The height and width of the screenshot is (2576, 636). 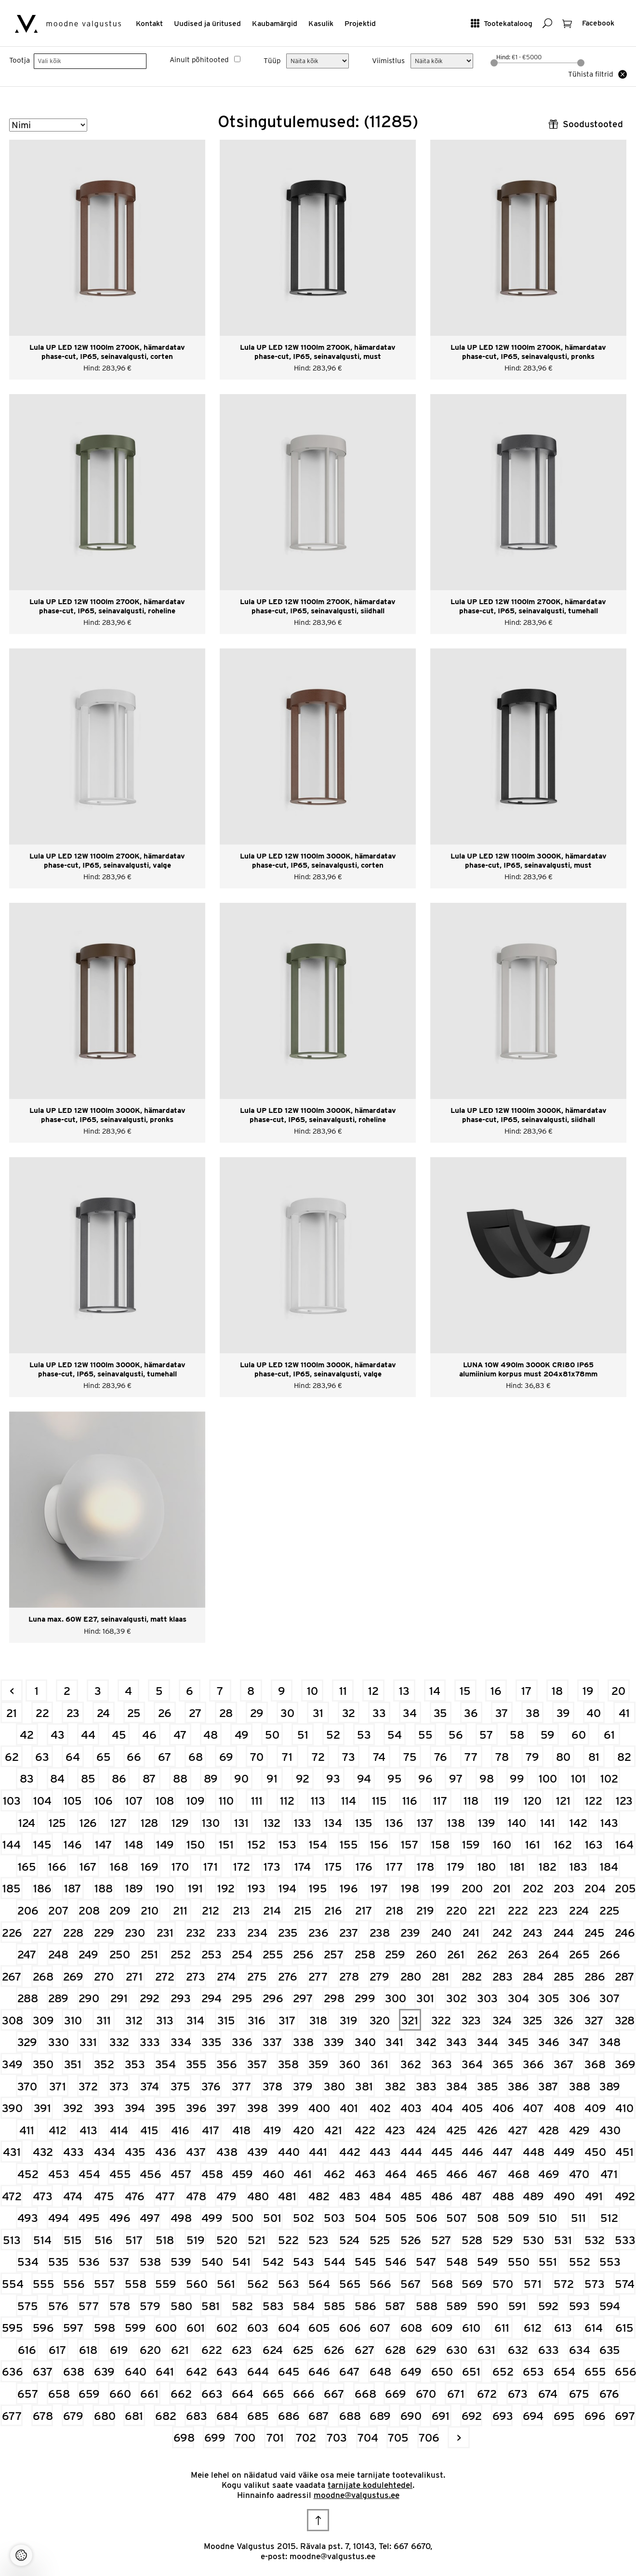 What do you see at coordinates (625, 2415) in the screenshot?
I see `697` at bounding box center [625, 2415].